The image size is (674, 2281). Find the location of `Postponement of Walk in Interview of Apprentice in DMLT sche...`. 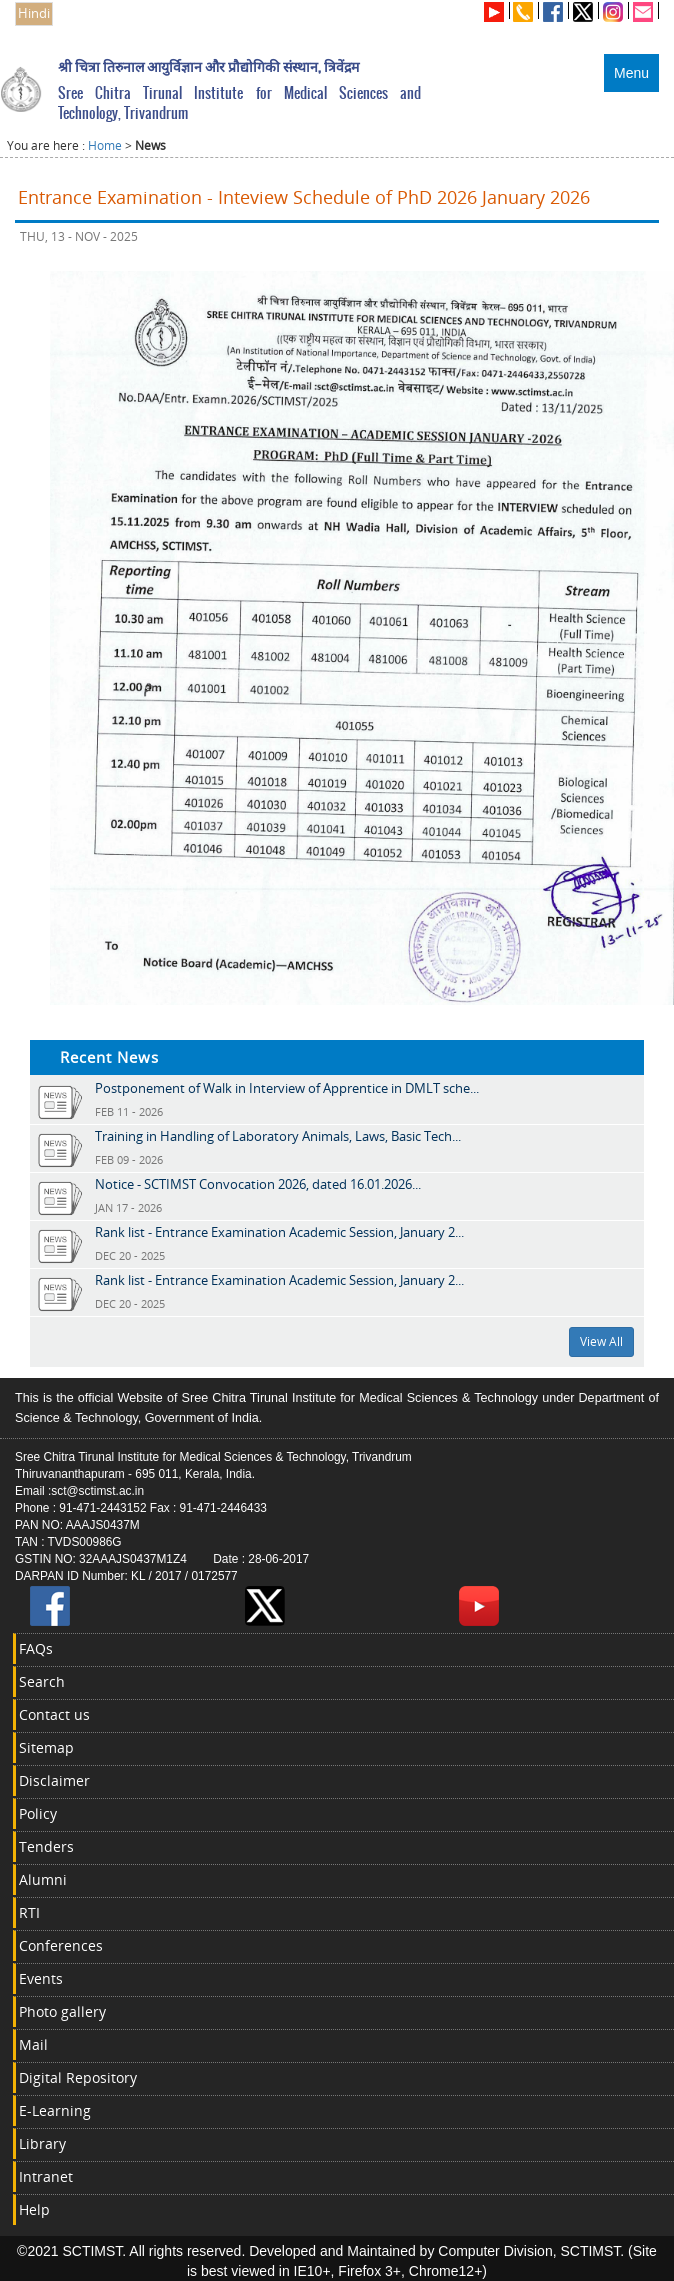

Postponement of Walk in Interview of Apprentice in DMLT sche... is located at coordinates (287, 1088).